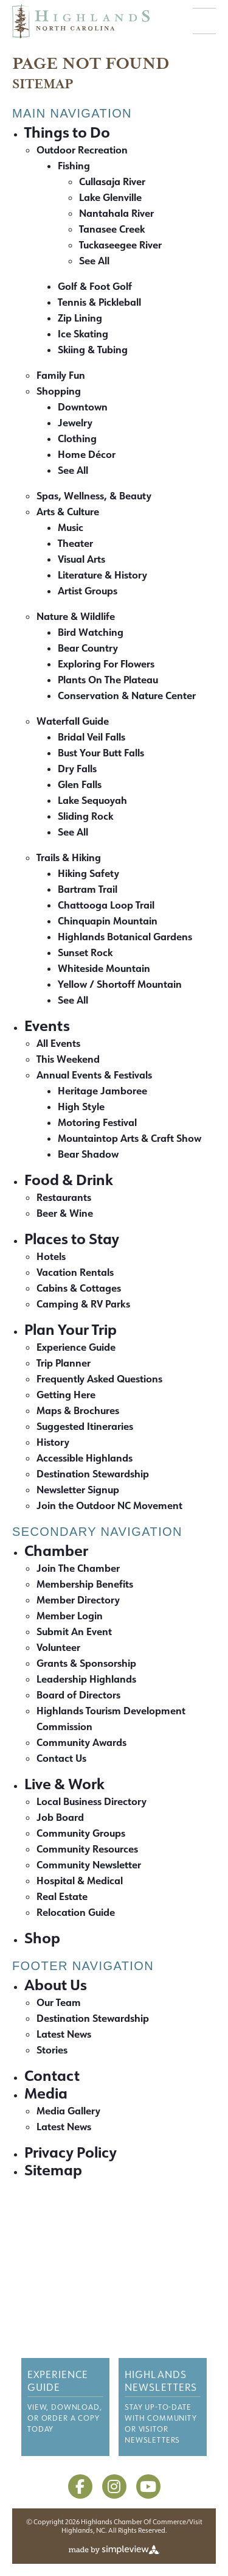 The image size is (228, 2576). Describe the element at coordinates (102, 1090) in the screenshot. I see `Heritage Jamboree` at that location.